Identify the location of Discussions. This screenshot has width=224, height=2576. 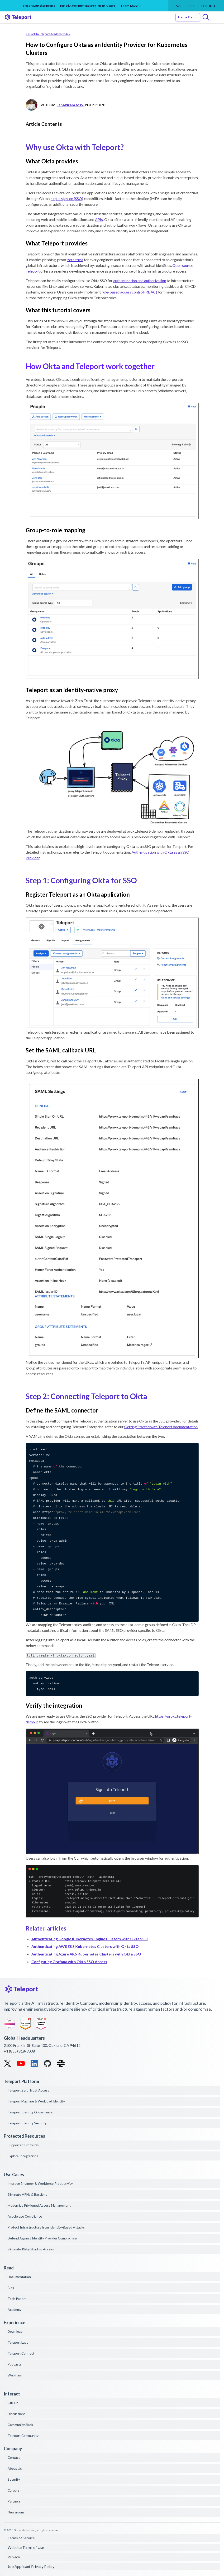
(16, 2414).